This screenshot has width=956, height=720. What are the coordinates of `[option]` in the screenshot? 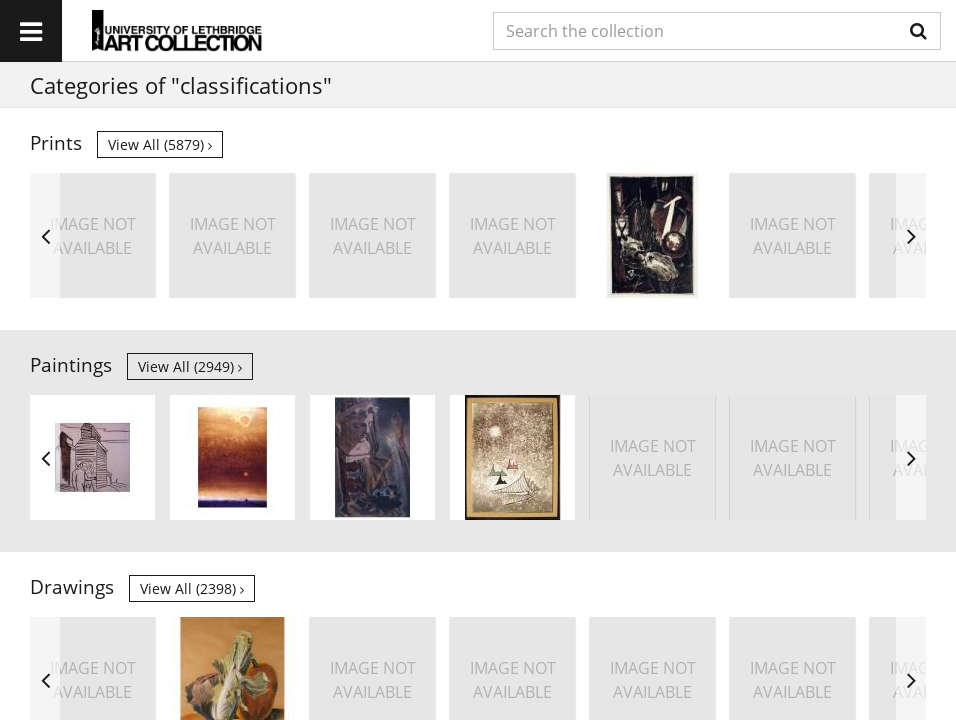 It's located at (92, 235).